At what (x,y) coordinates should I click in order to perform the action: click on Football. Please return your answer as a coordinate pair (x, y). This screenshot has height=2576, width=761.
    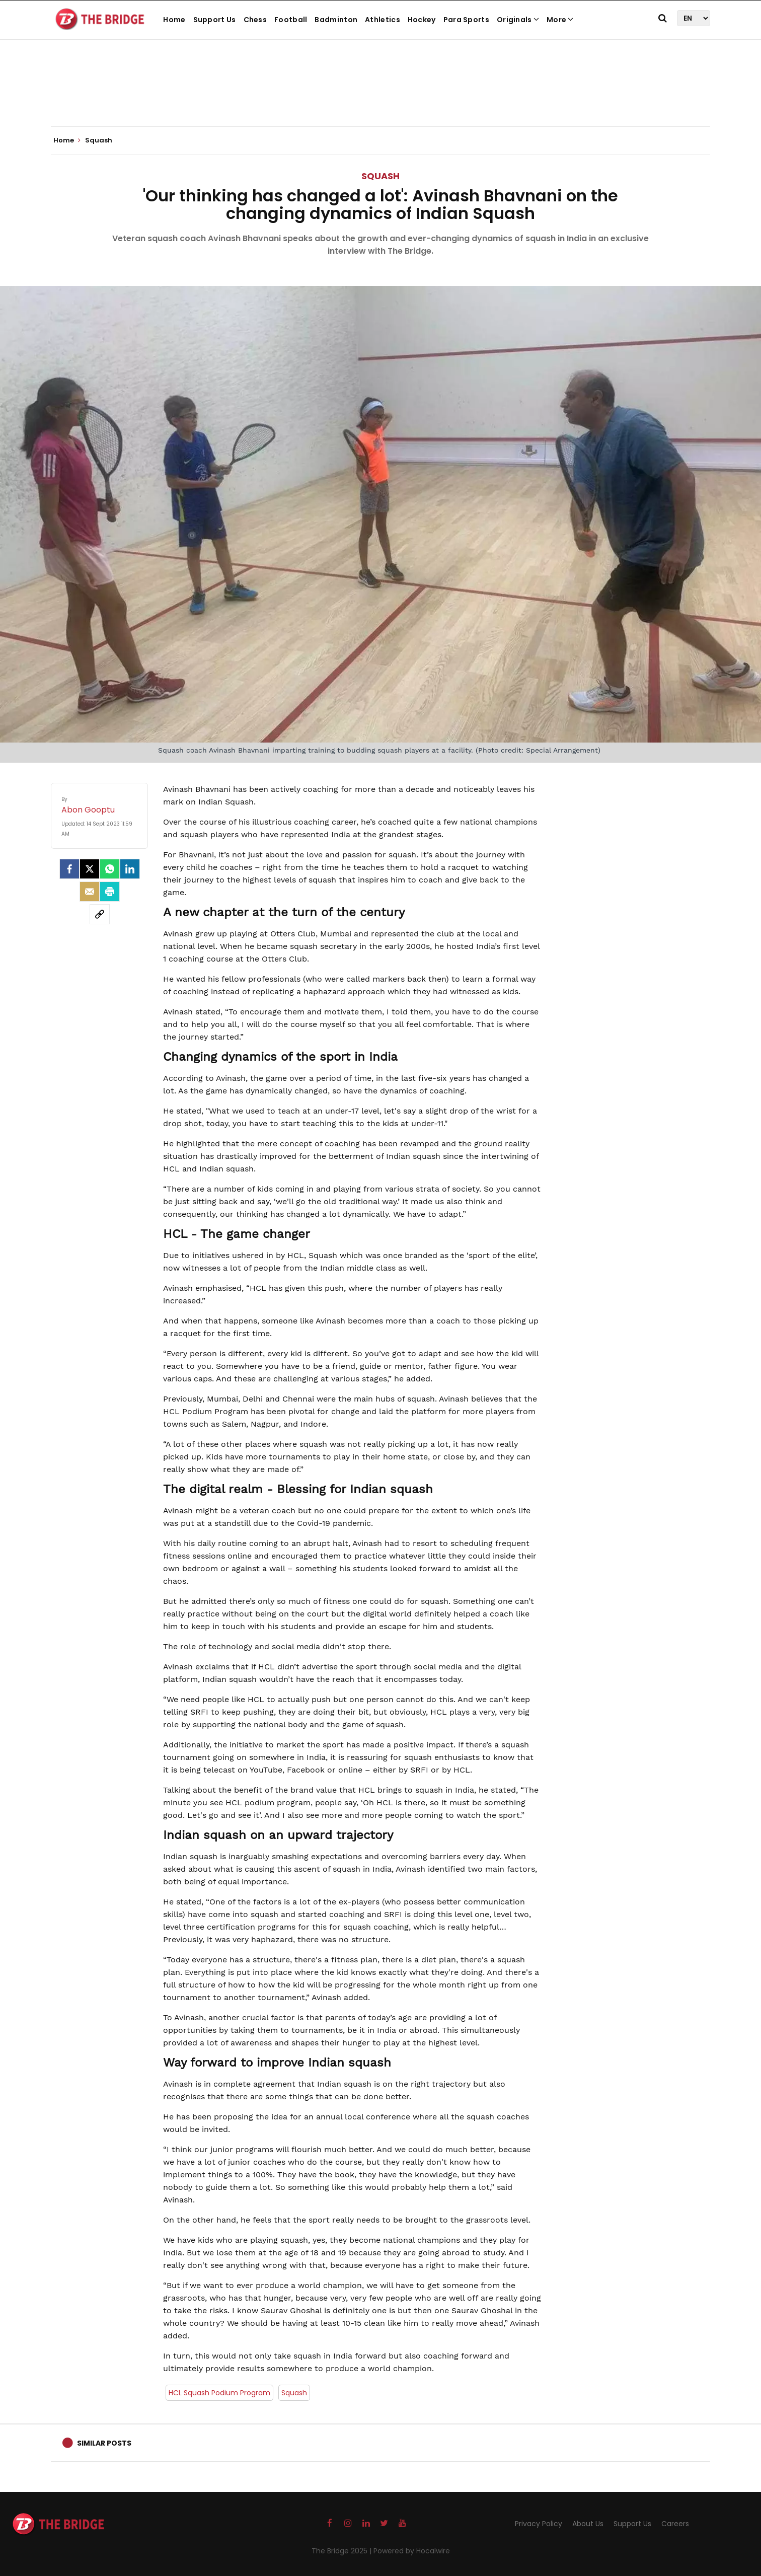
    Looking at the image, I should click on (290, 20).